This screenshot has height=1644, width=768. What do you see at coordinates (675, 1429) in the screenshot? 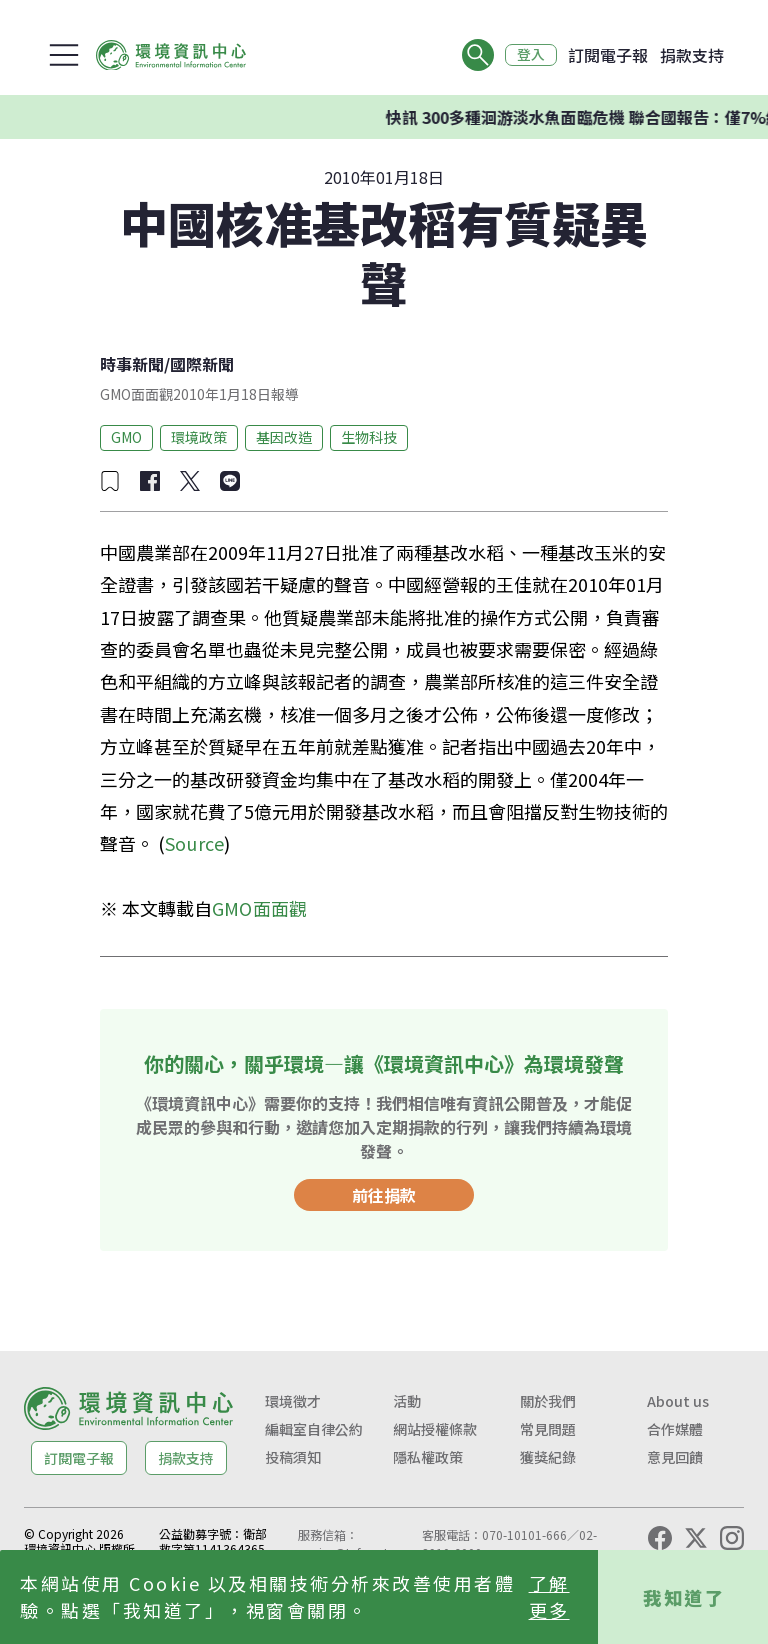
I see `合作媒體` at bounding box center [675, 1429].